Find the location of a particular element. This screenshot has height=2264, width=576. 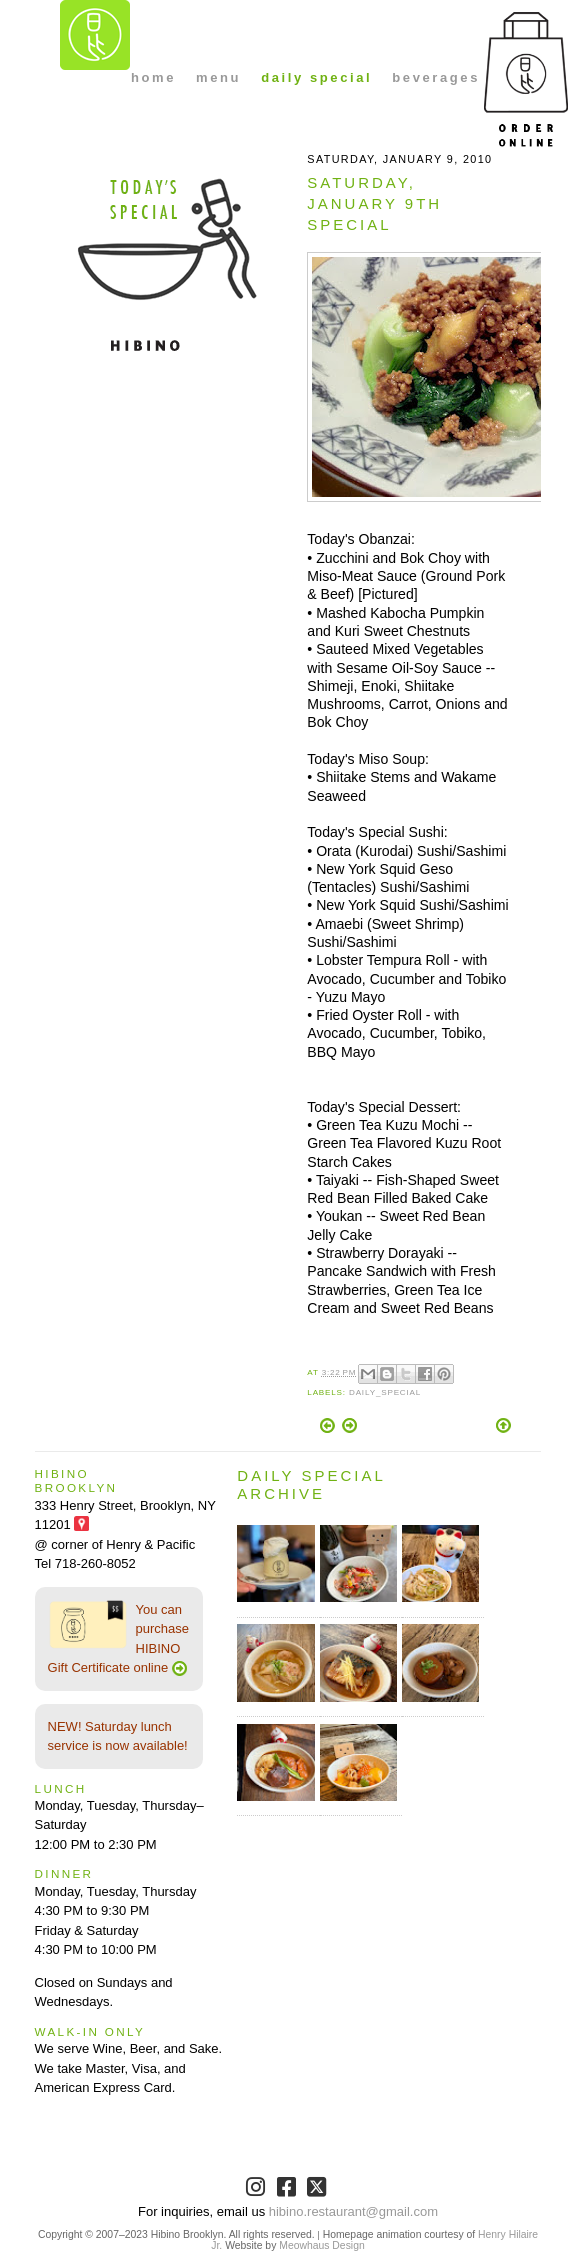

menu is located at coordinates (218, 77).